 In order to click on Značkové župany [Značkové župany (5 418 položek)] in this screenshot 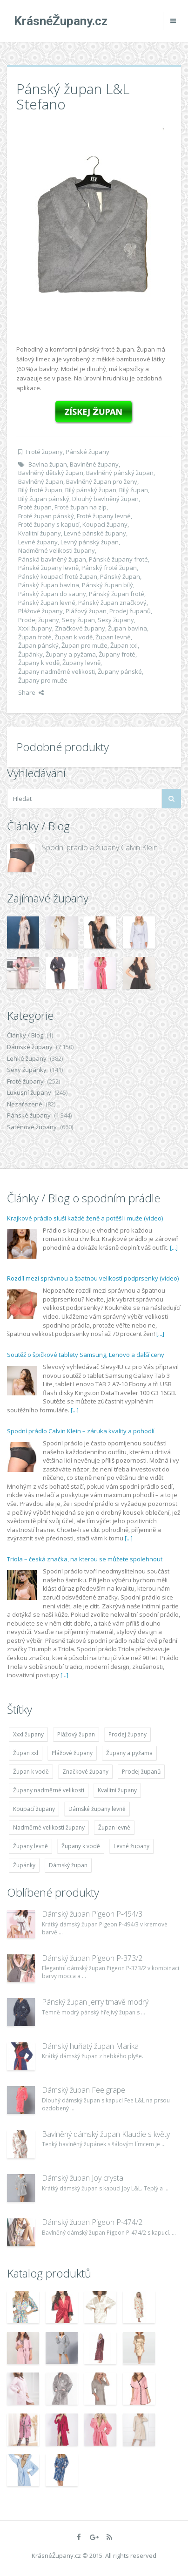, I will do `click(85, 1772)`.